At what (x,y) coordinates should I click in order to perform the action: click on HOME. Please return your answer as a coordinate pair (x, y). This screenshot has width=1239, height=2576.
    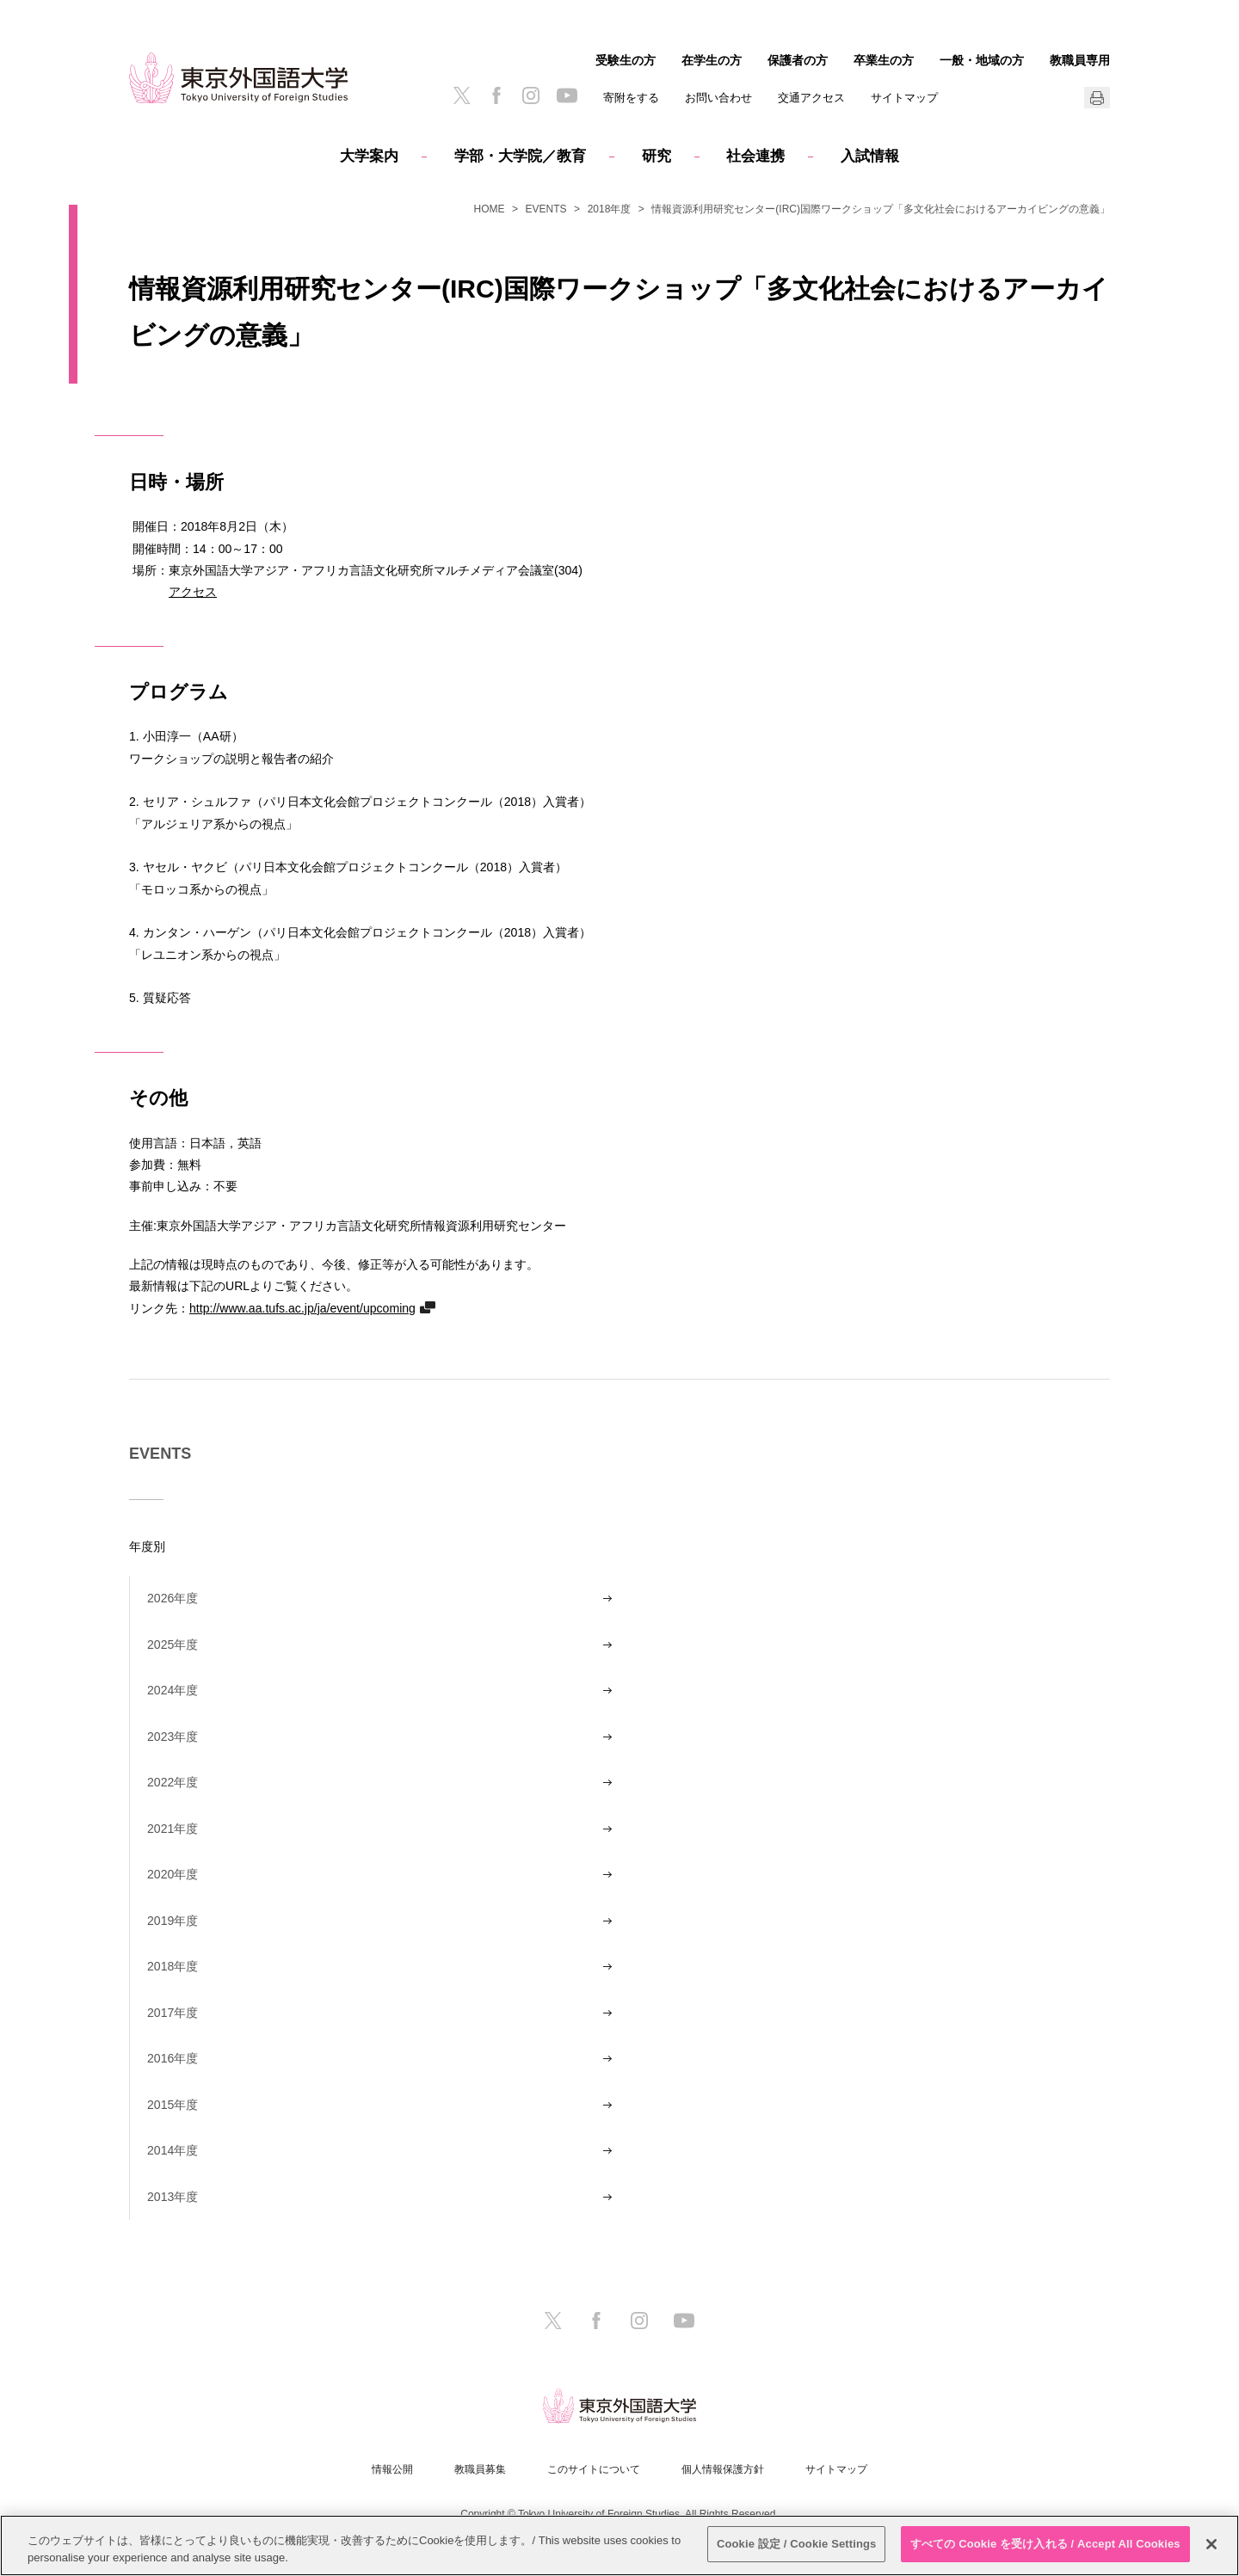
    Looking at the image, I should click on (489, 209).